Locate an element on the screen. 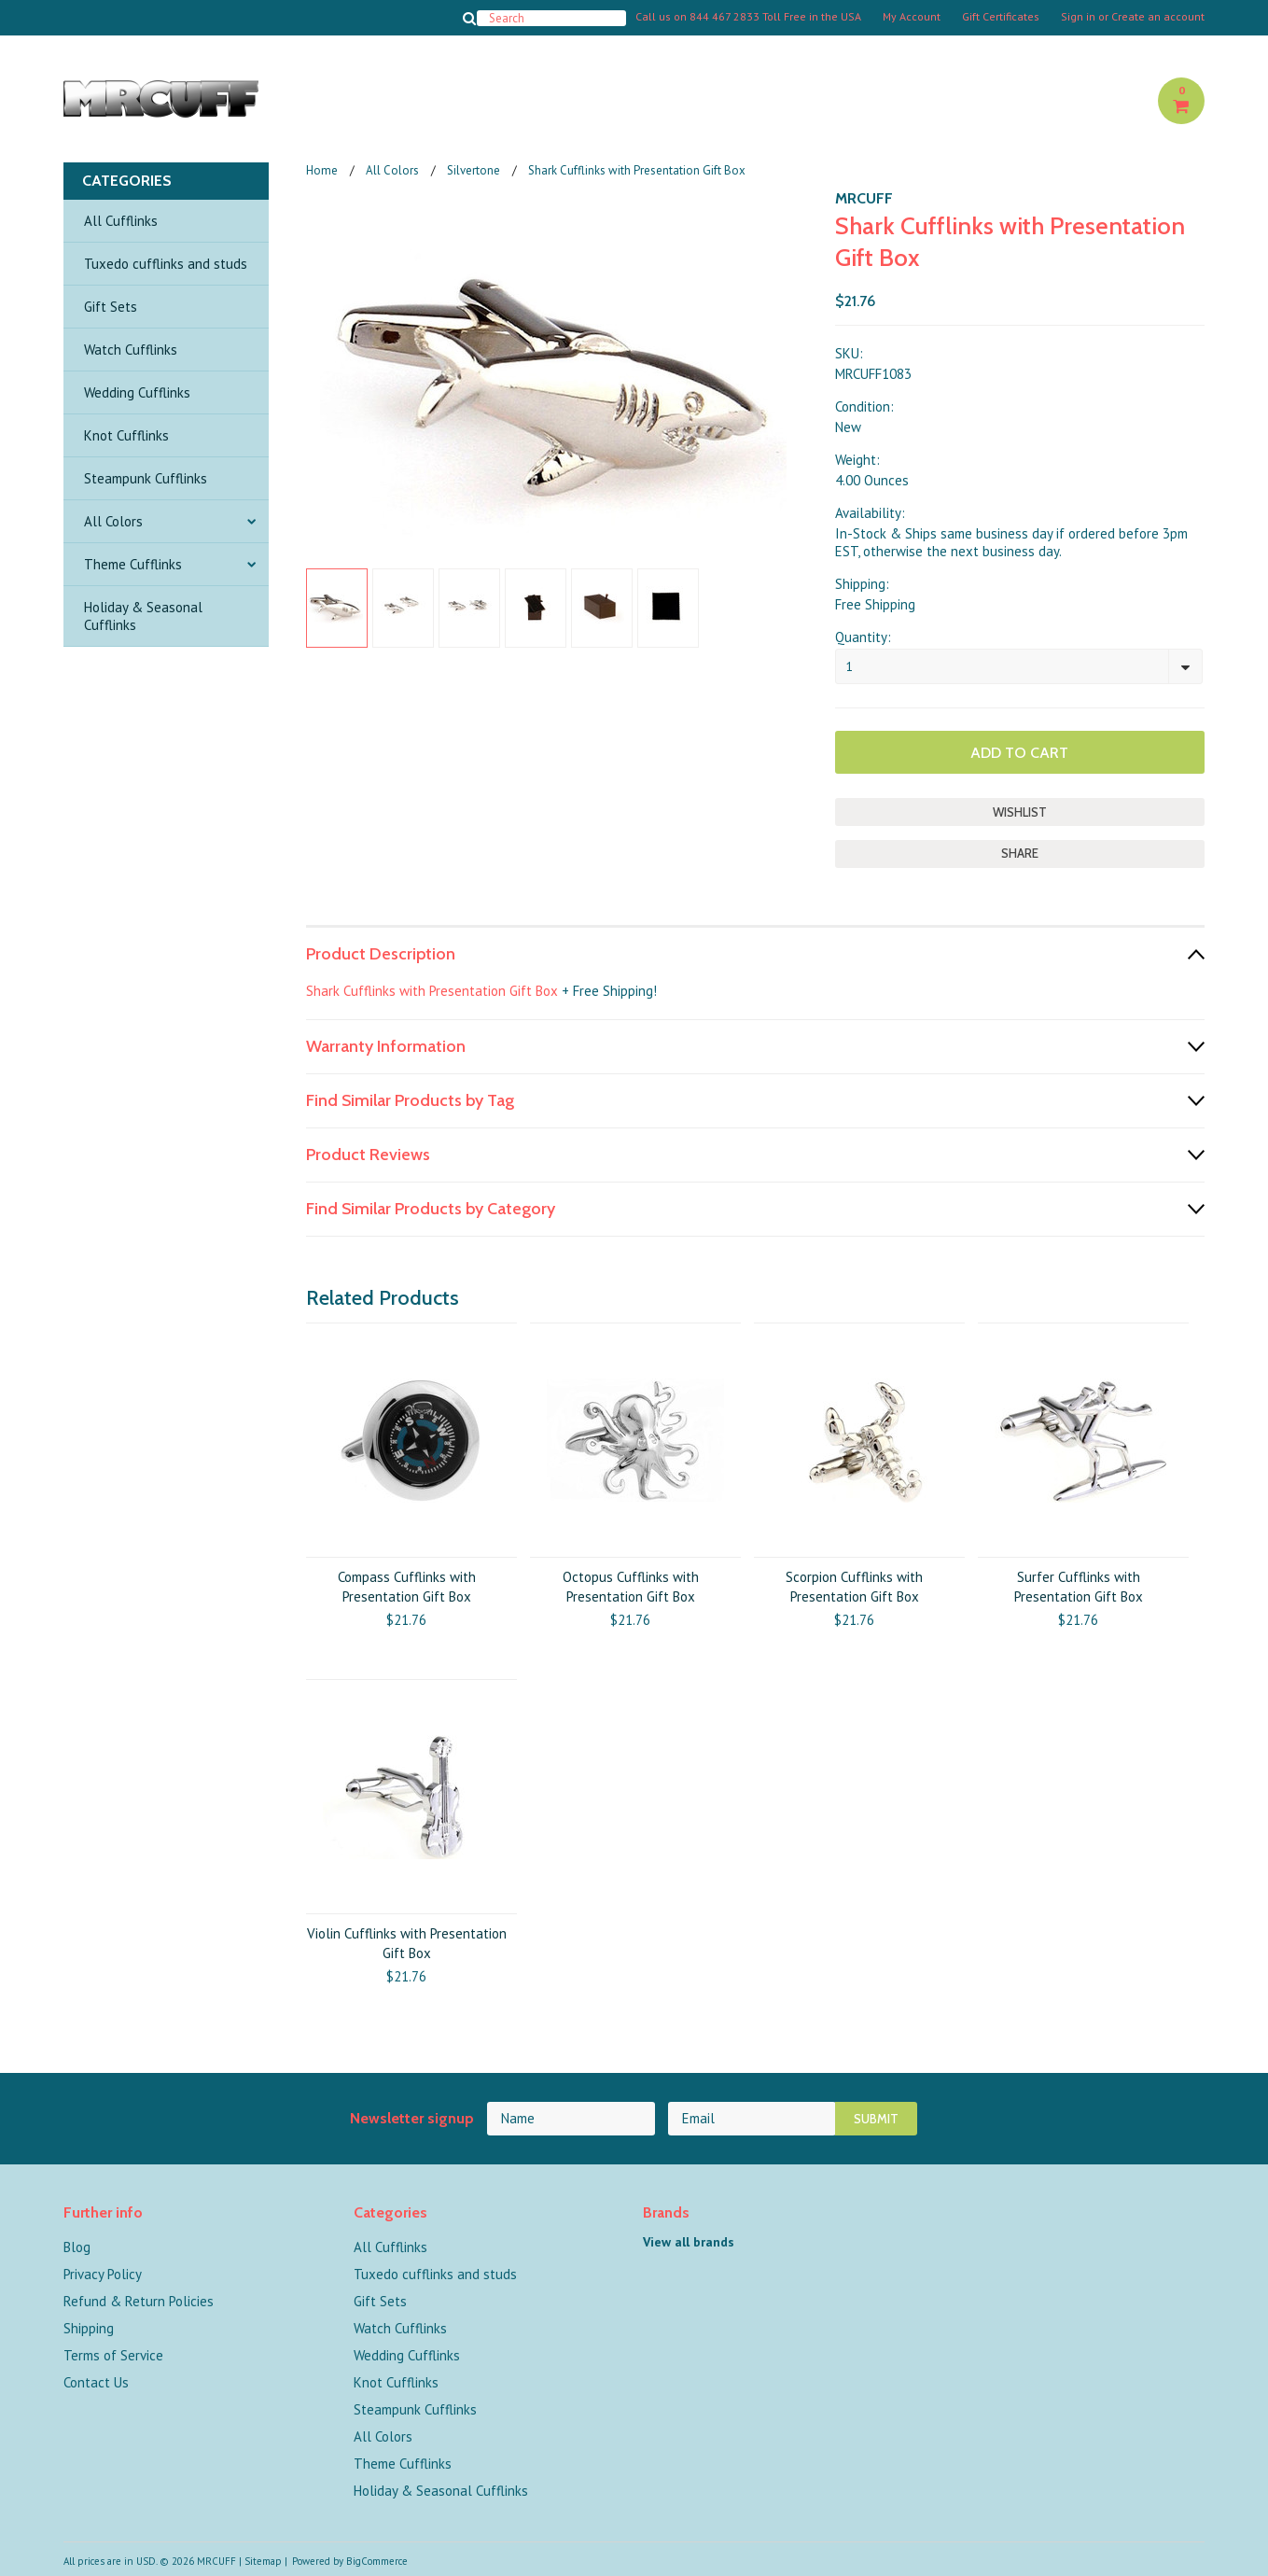 Image resolution: width=1268 pixels, height=2576 pixels. Holiday & Seasonal Cufflinks is located at coordinates (143, 616).